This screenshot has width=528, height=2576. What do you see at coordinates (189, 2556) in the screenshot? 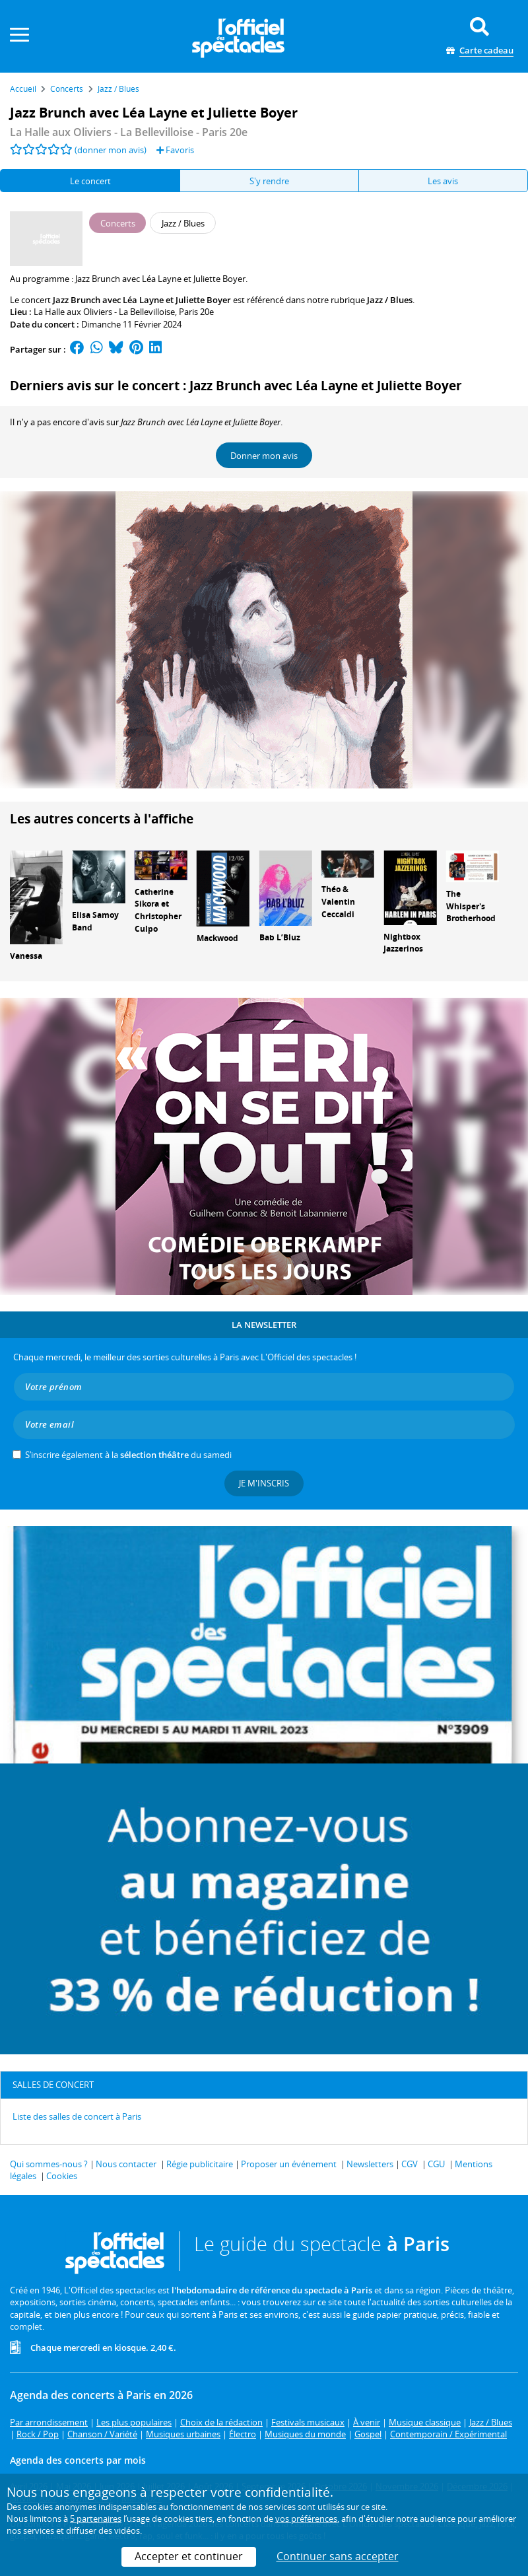
I see `Accepter et continuer` at bounding box center [189, 2556].